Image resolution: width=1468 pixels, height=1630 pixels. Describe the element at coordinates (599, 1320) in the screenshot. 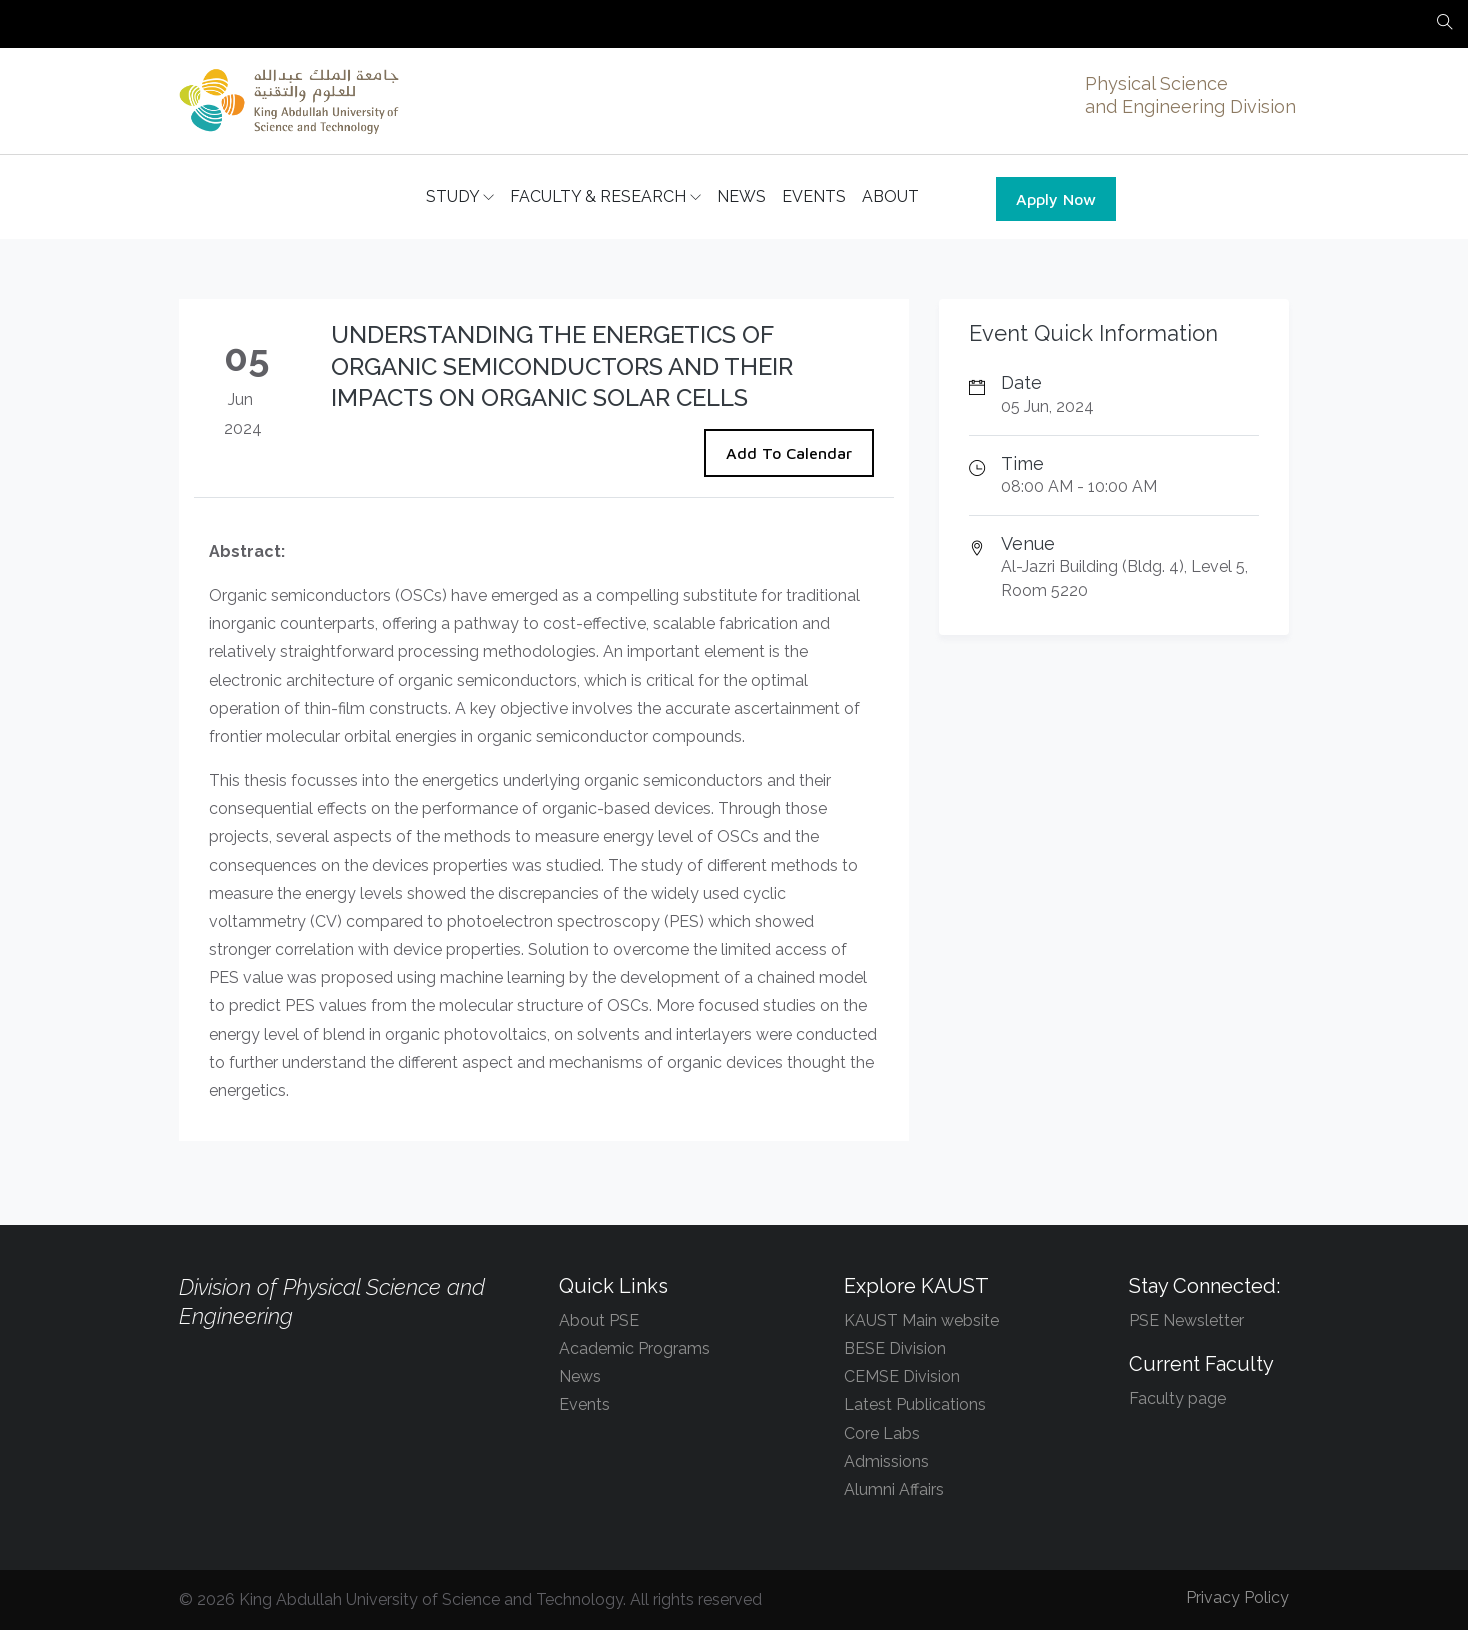

I see `About PSE` at that location.